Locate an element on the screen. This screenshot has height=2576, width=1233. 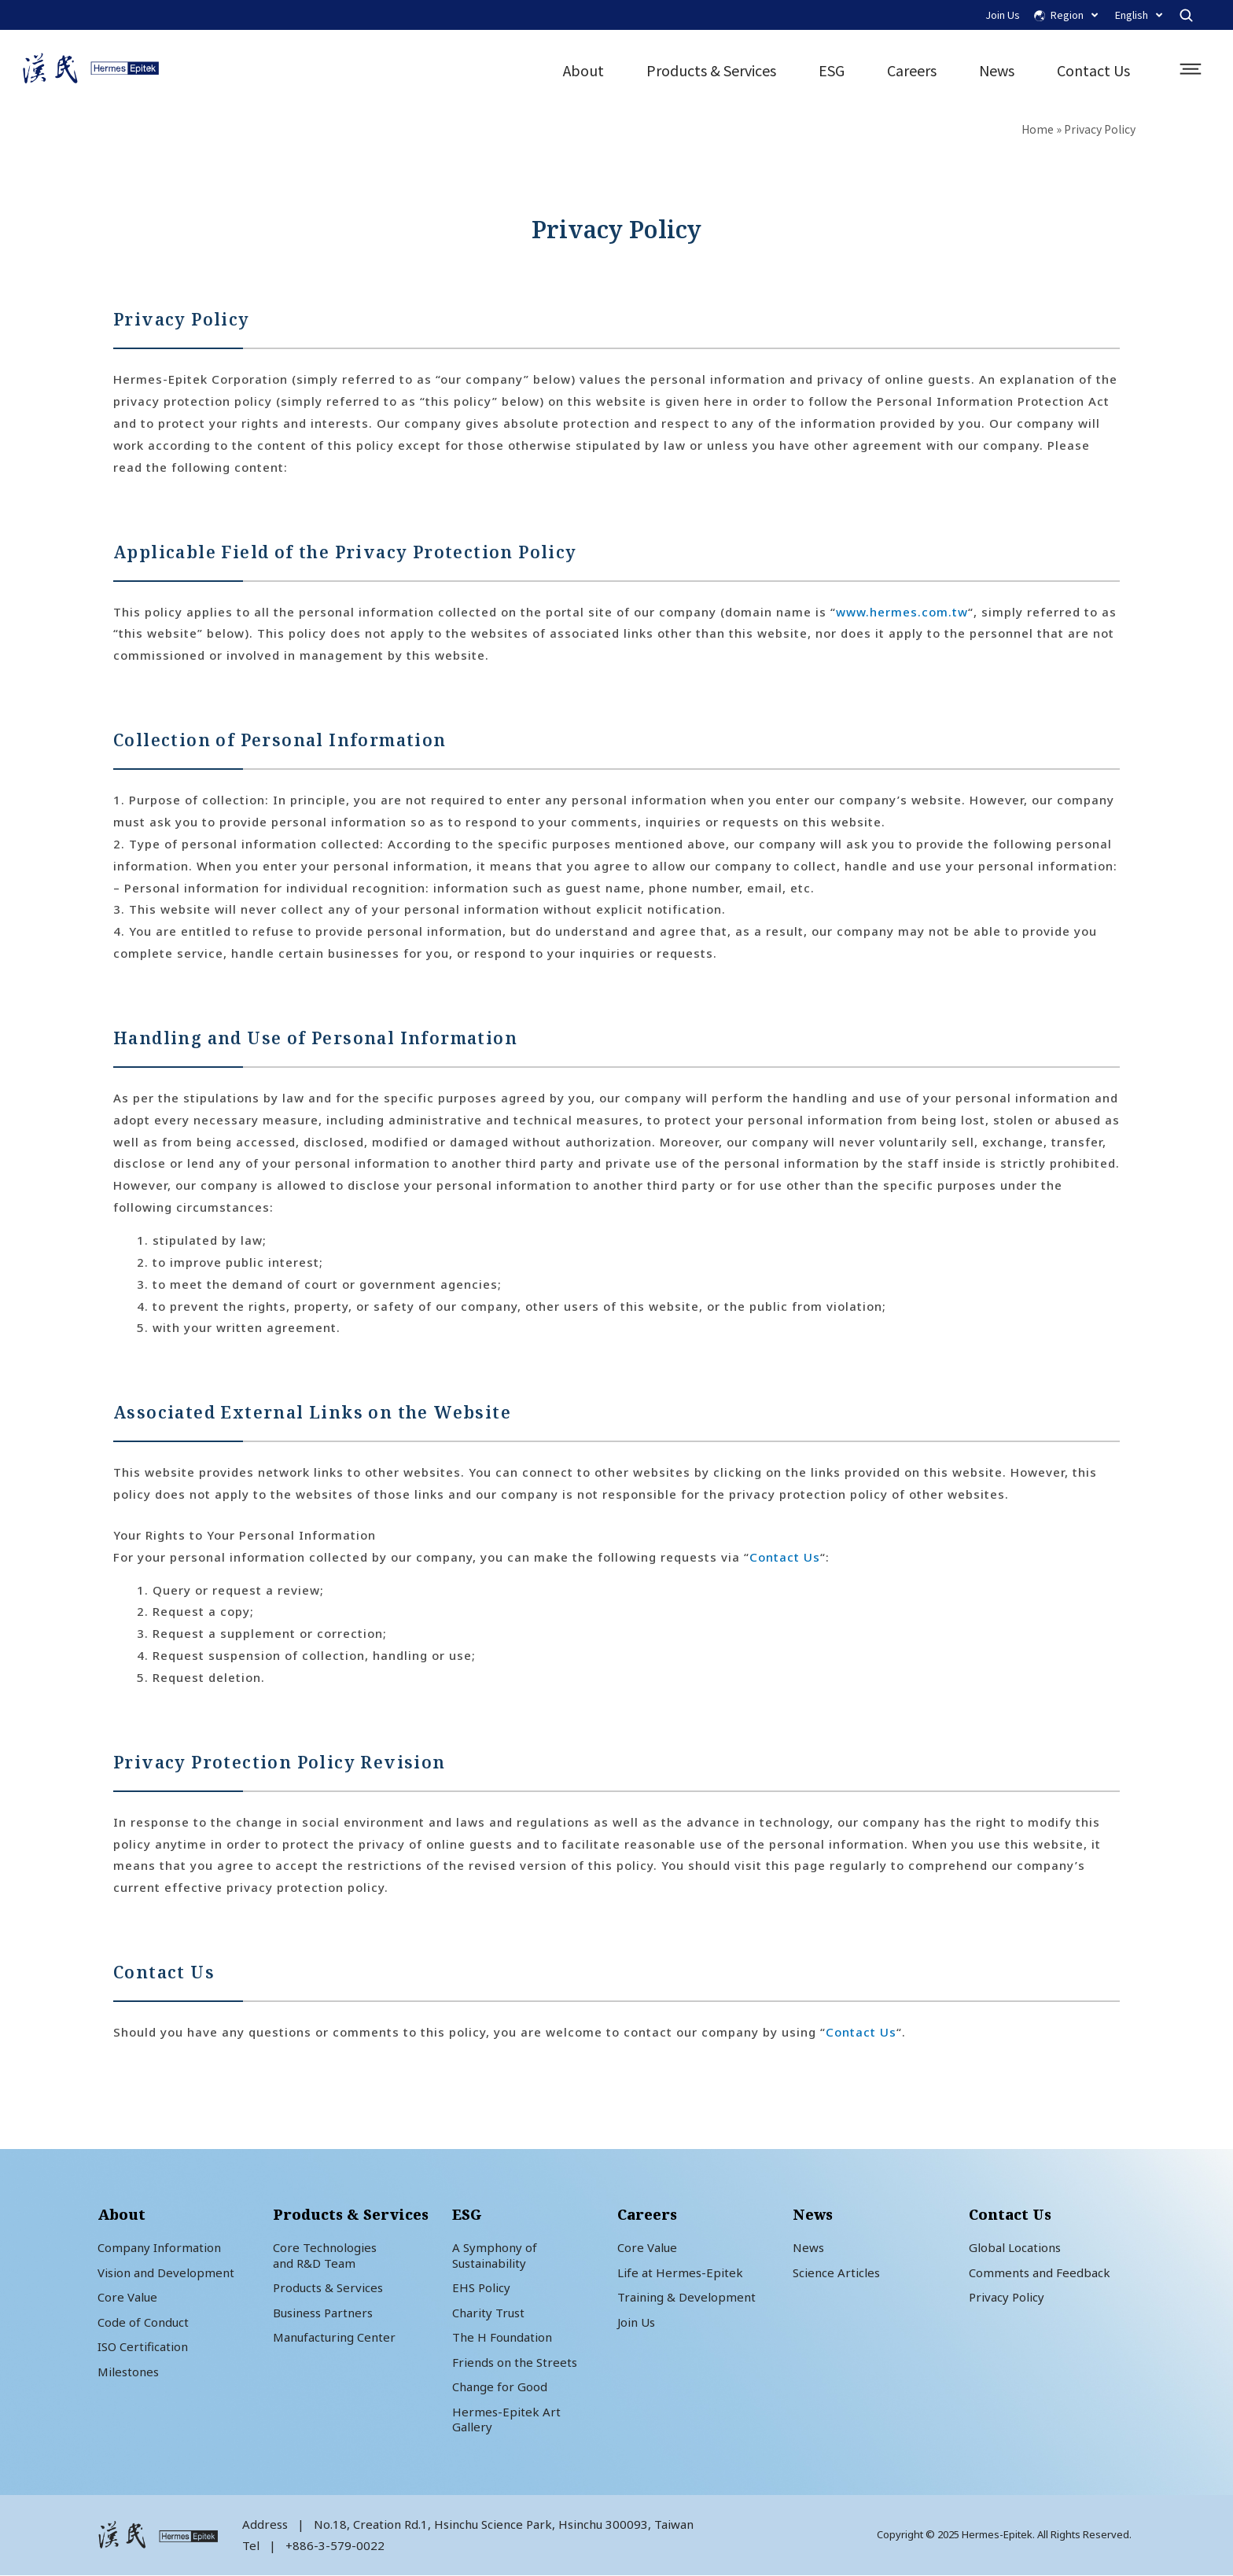
Core Value is located at coordinates (127, 2298).